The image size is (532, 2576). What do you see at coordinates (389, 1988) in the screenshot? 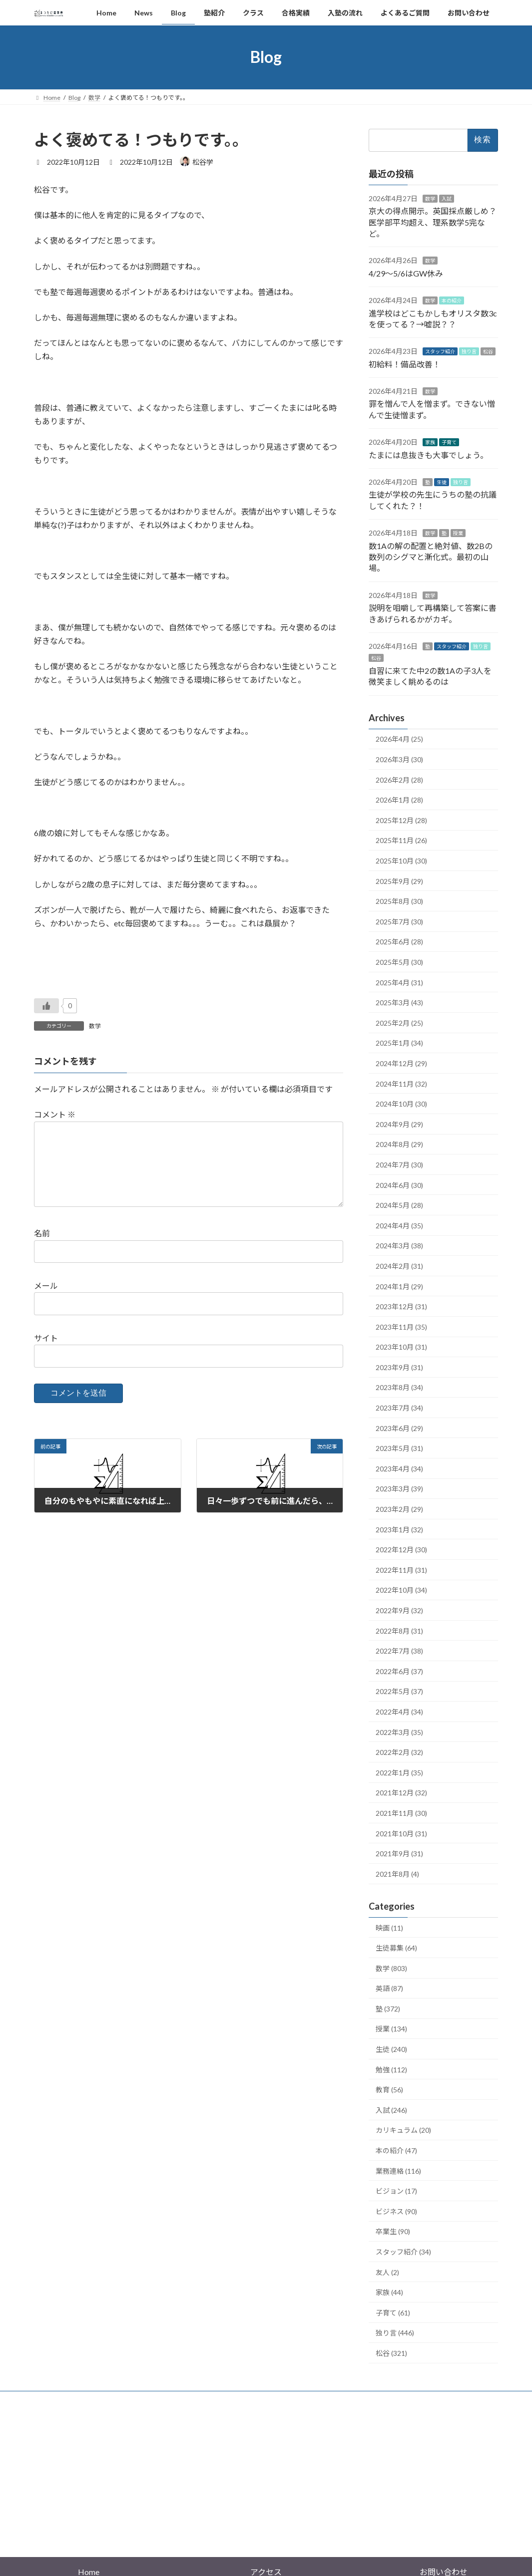
I see `英語 (87)` at bounding box center [389, 1988].